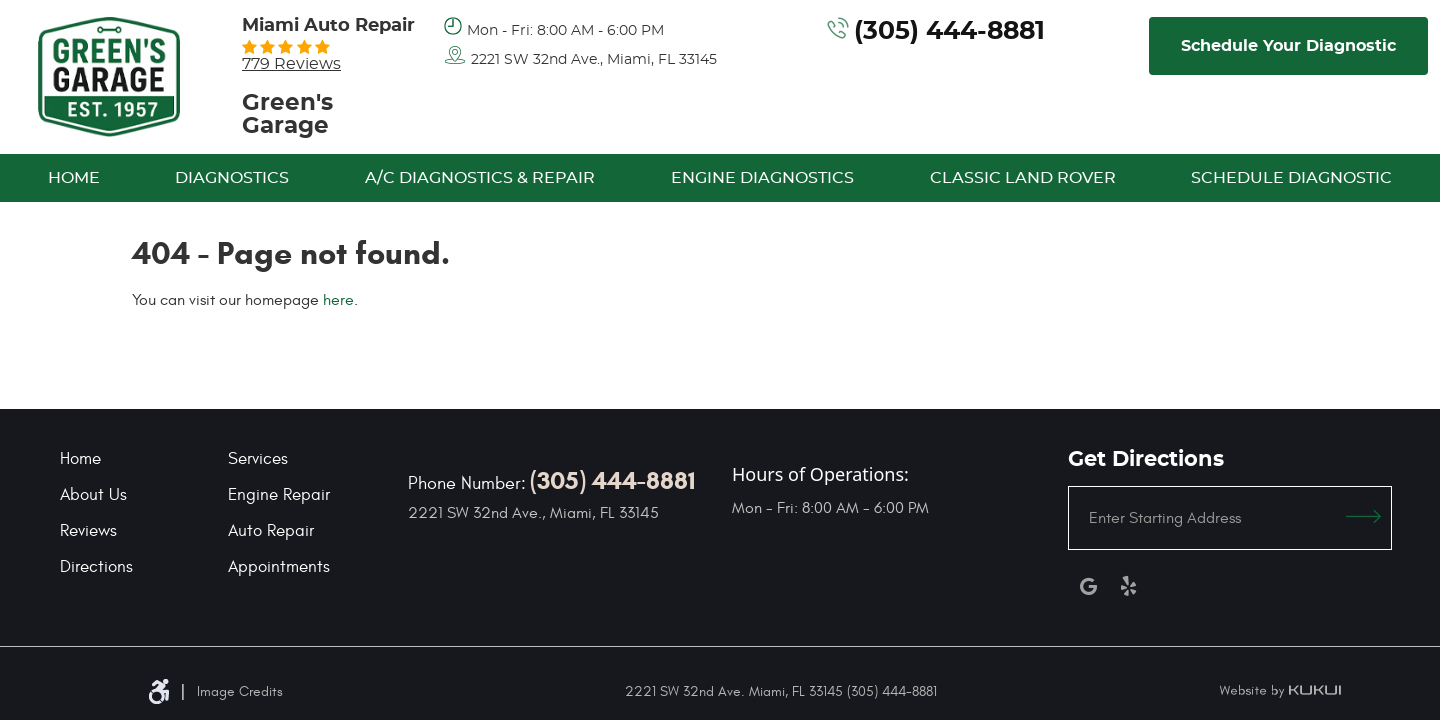 This screenshot has width=1440, height=720. I want to click on Directions, so click(96, 567).